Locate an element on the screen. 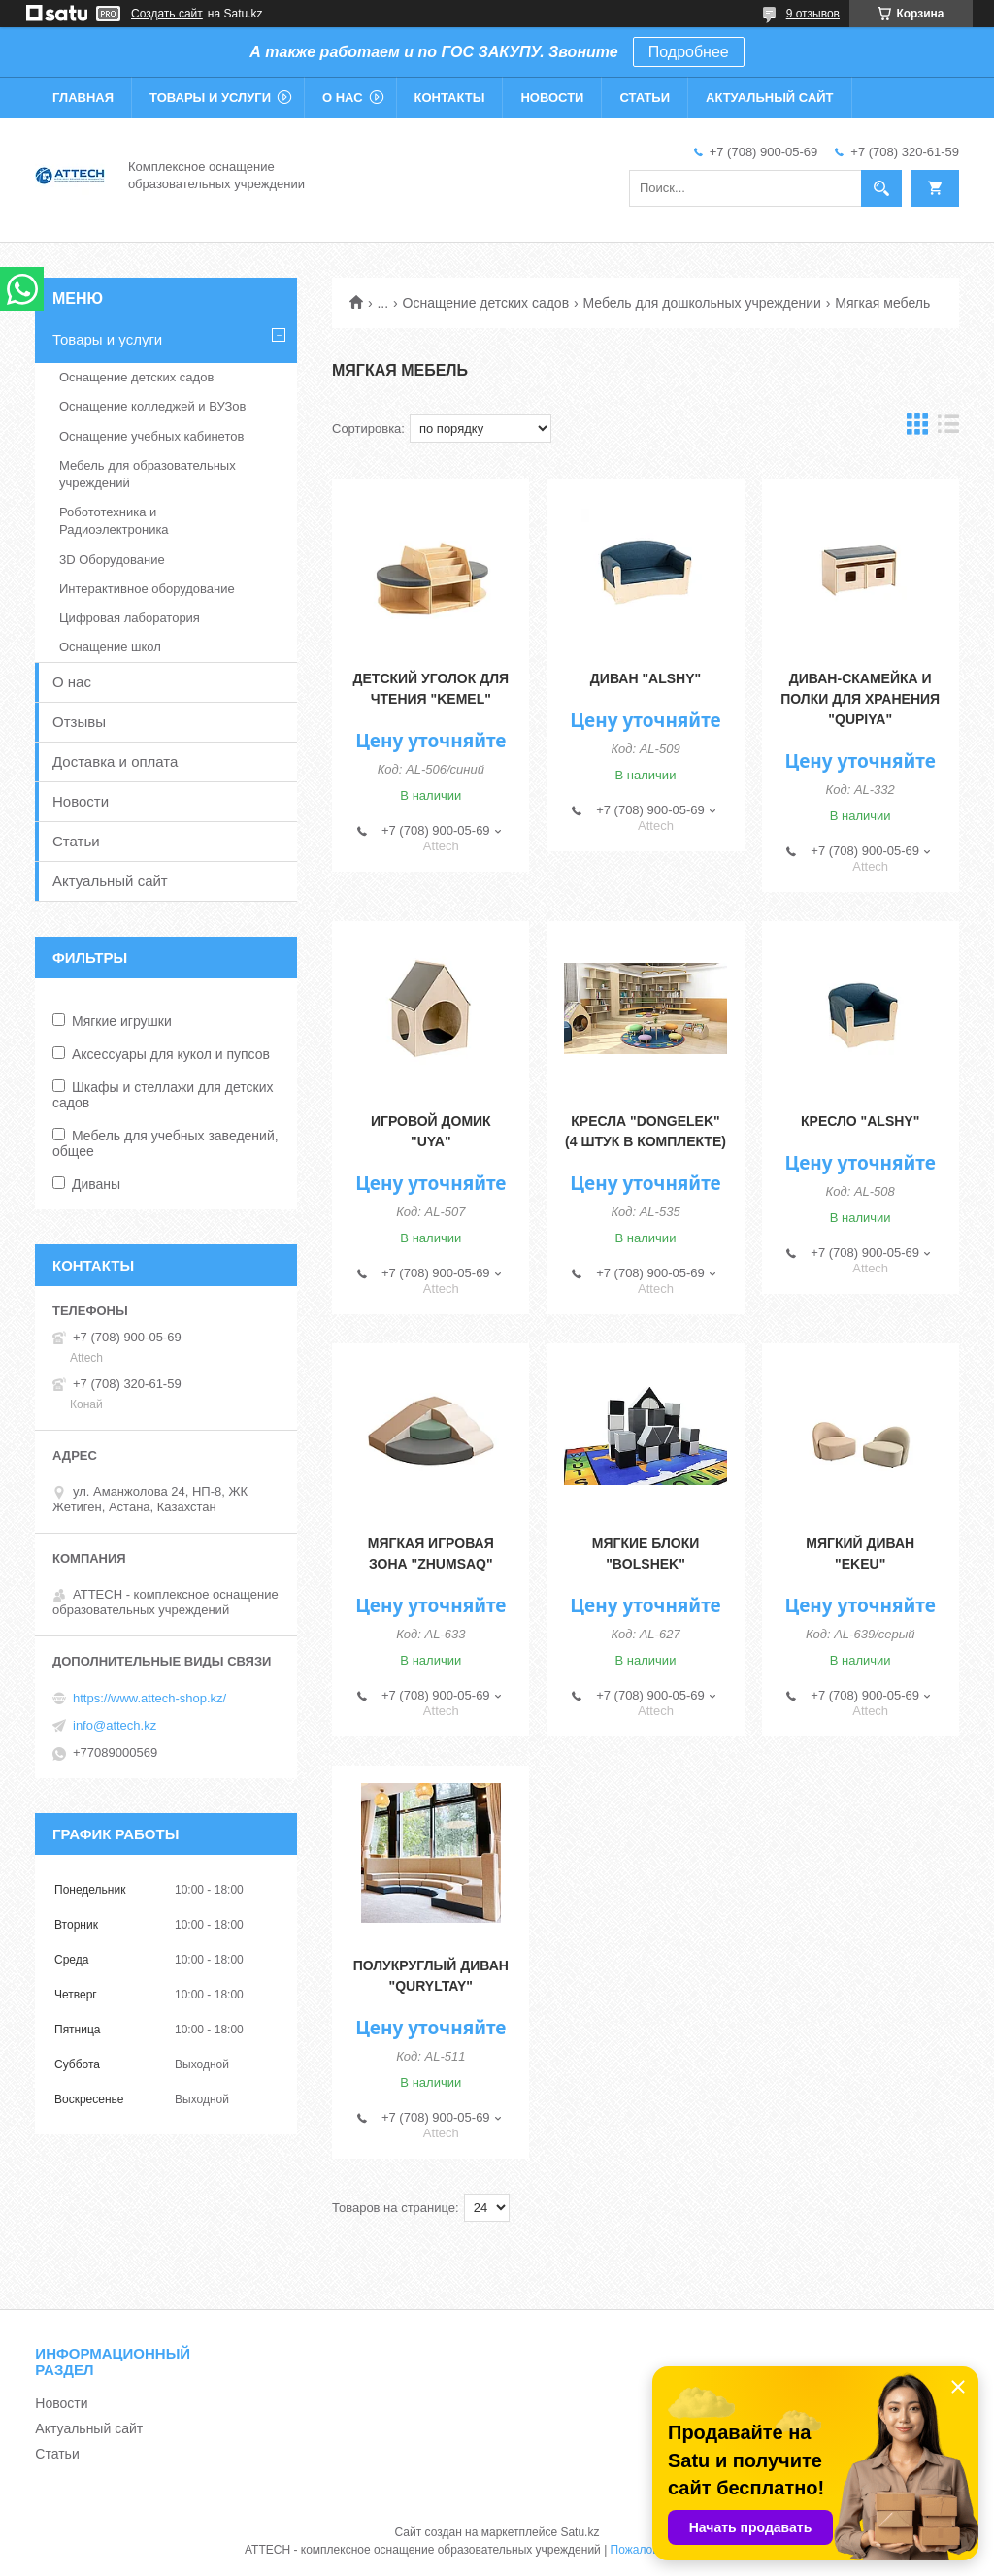 This screenshot has height=2576, width=994. Оснащение детских садов is located at coordinates (486, 303).